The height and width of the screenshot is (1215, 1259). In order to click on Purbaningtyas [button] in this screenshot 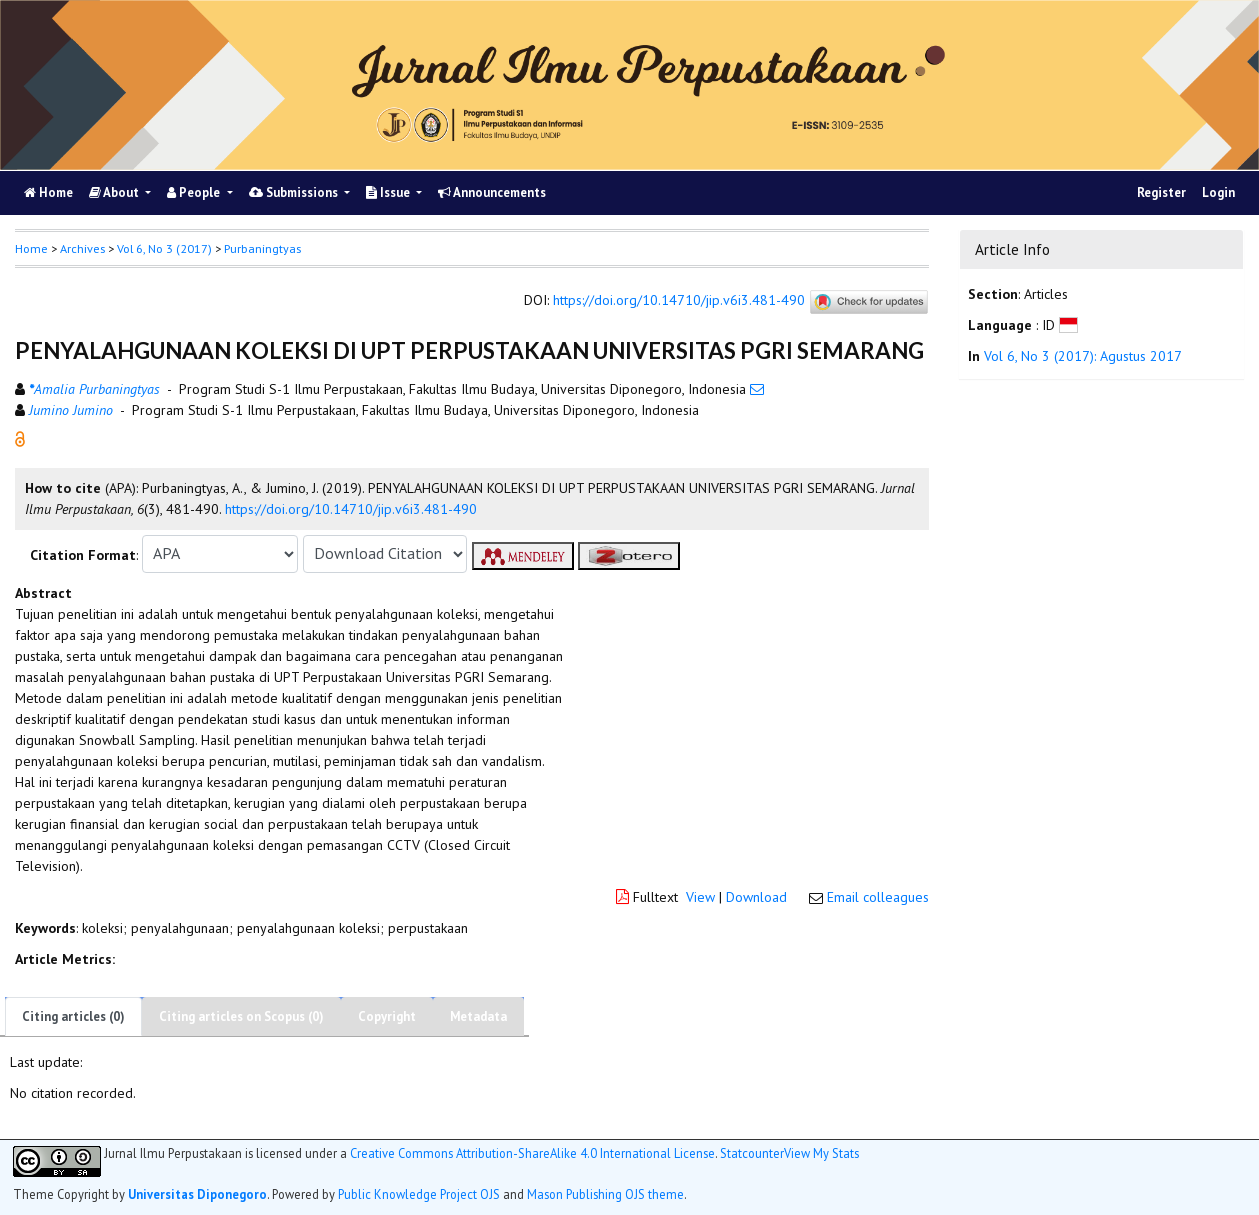, I will do `click(262, 248)`.